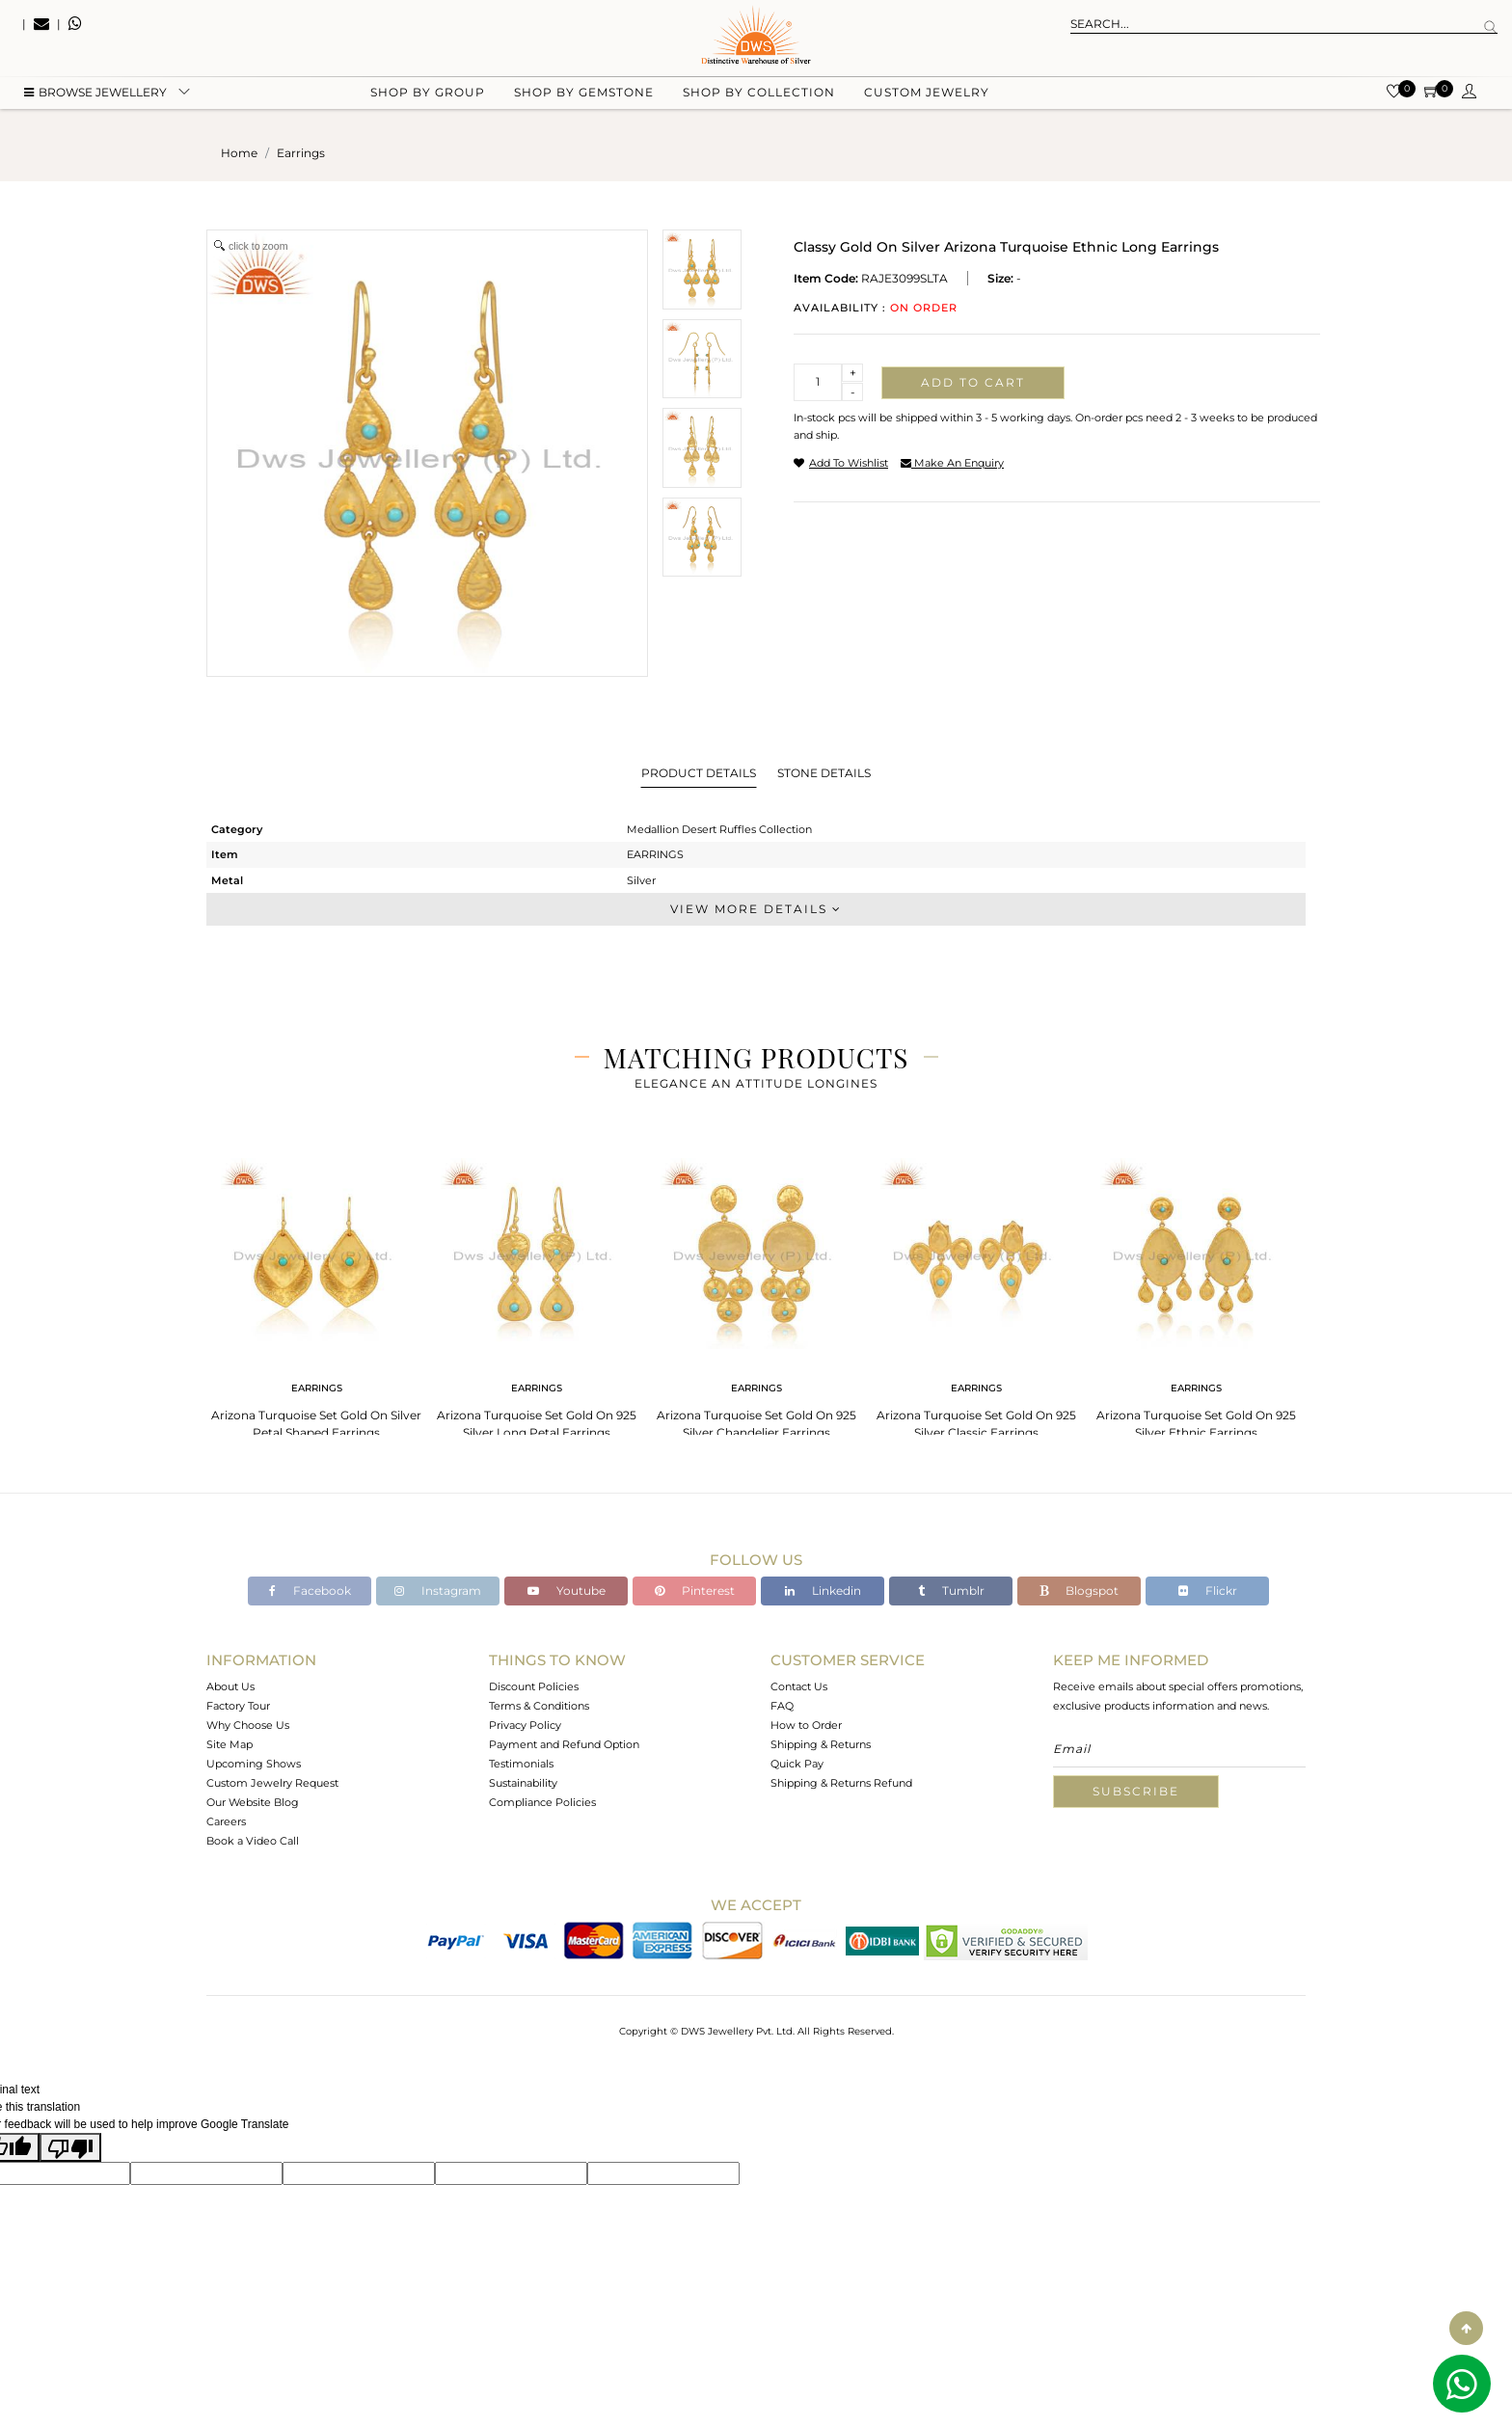 The height and width of the screenshot is (2427, 1512). I want to click on Terms & Conditions, so click(539, 1705).